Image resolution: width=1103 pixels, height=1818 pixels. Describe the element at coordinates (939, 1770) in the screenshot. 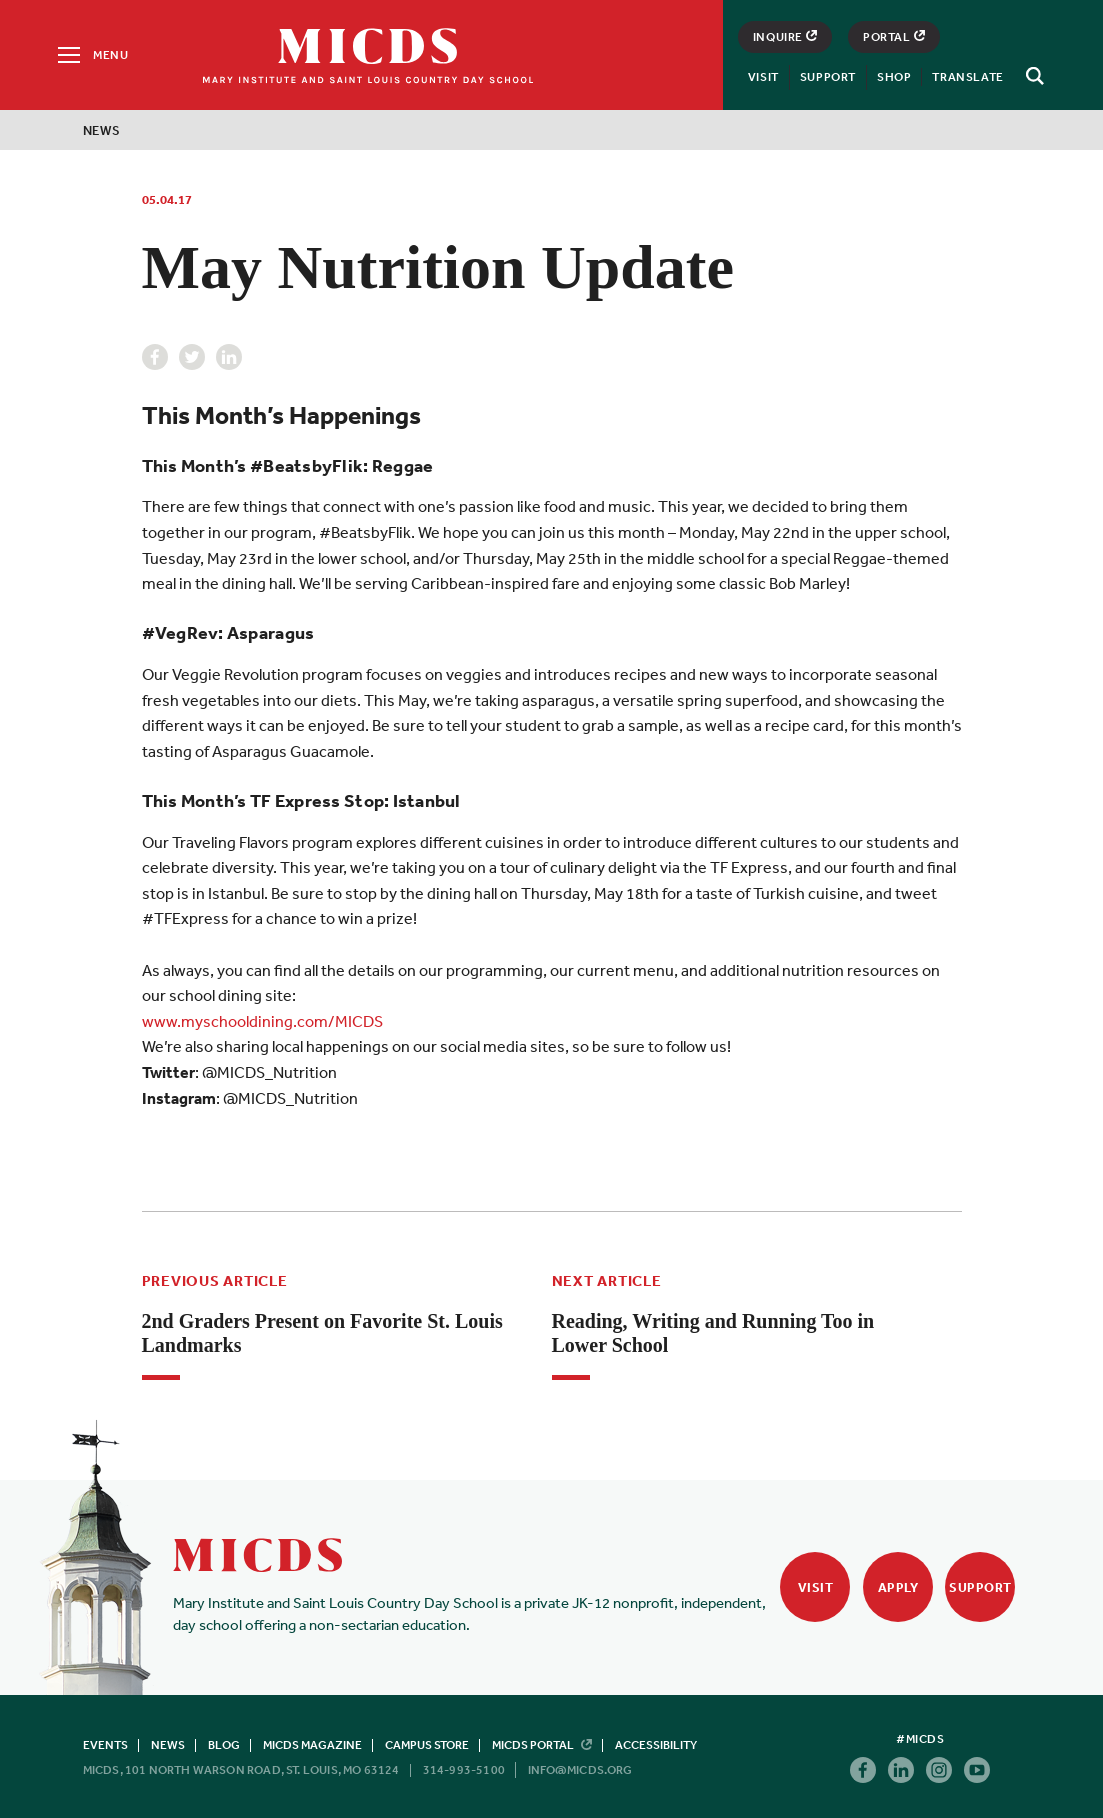

I see `Instagram` at that location.